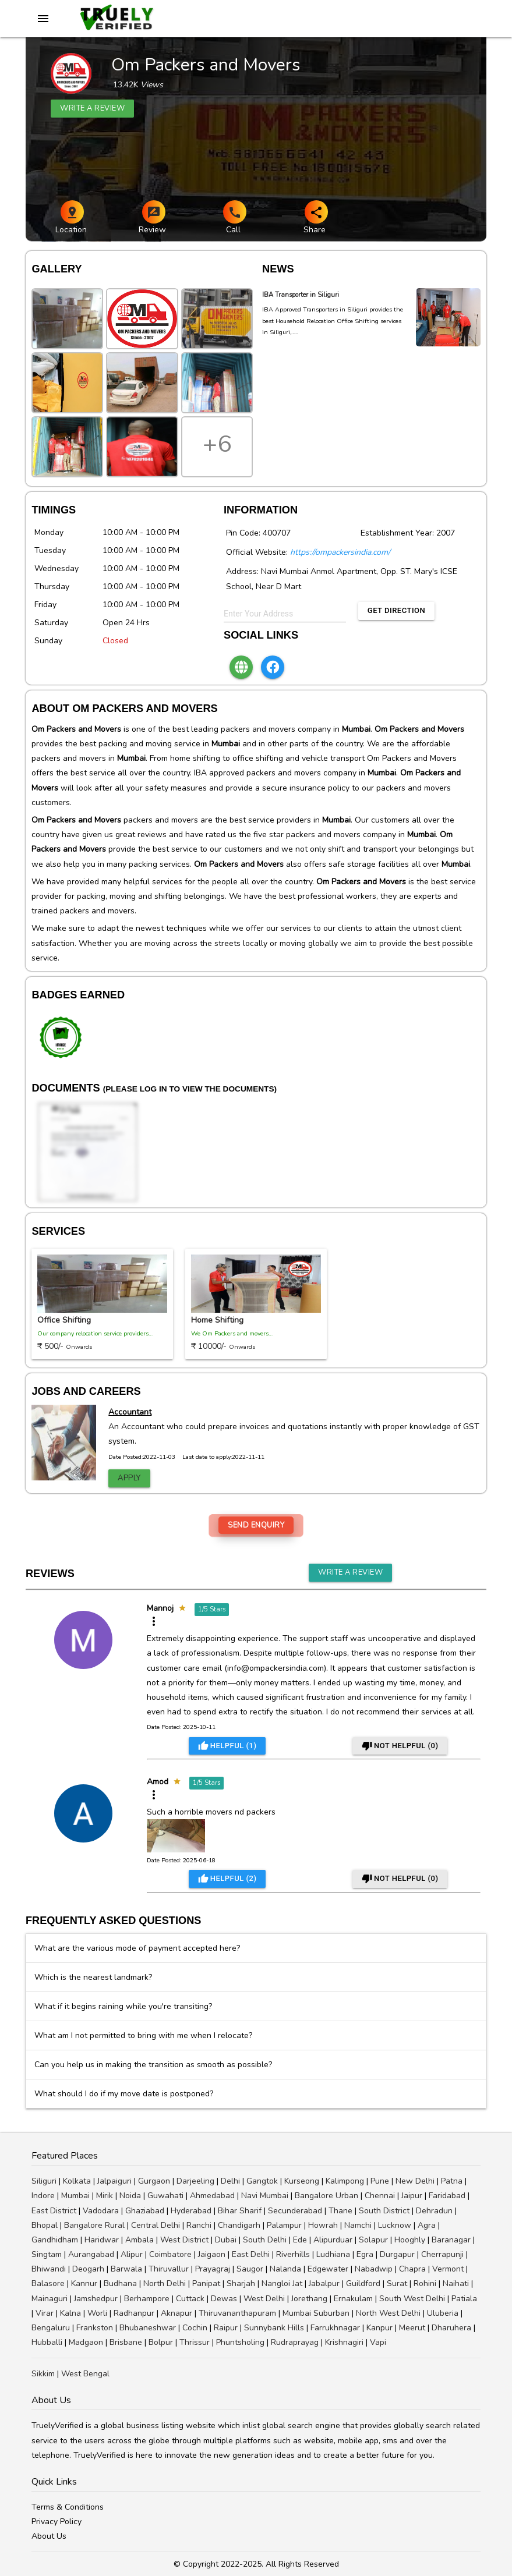 This screenshot has height=2576, width=512. What do you see at coordinates (344, 2342) in the screenshot?
I see `Krishnagiri` at bounding box center [344, 2342].